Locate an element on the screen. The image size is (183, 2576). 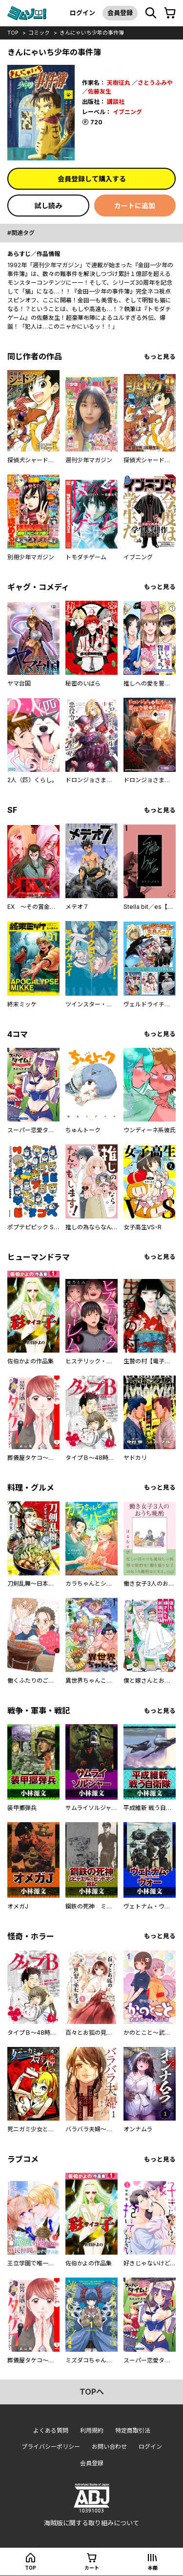
カート is located at coordinates (91, 2568).